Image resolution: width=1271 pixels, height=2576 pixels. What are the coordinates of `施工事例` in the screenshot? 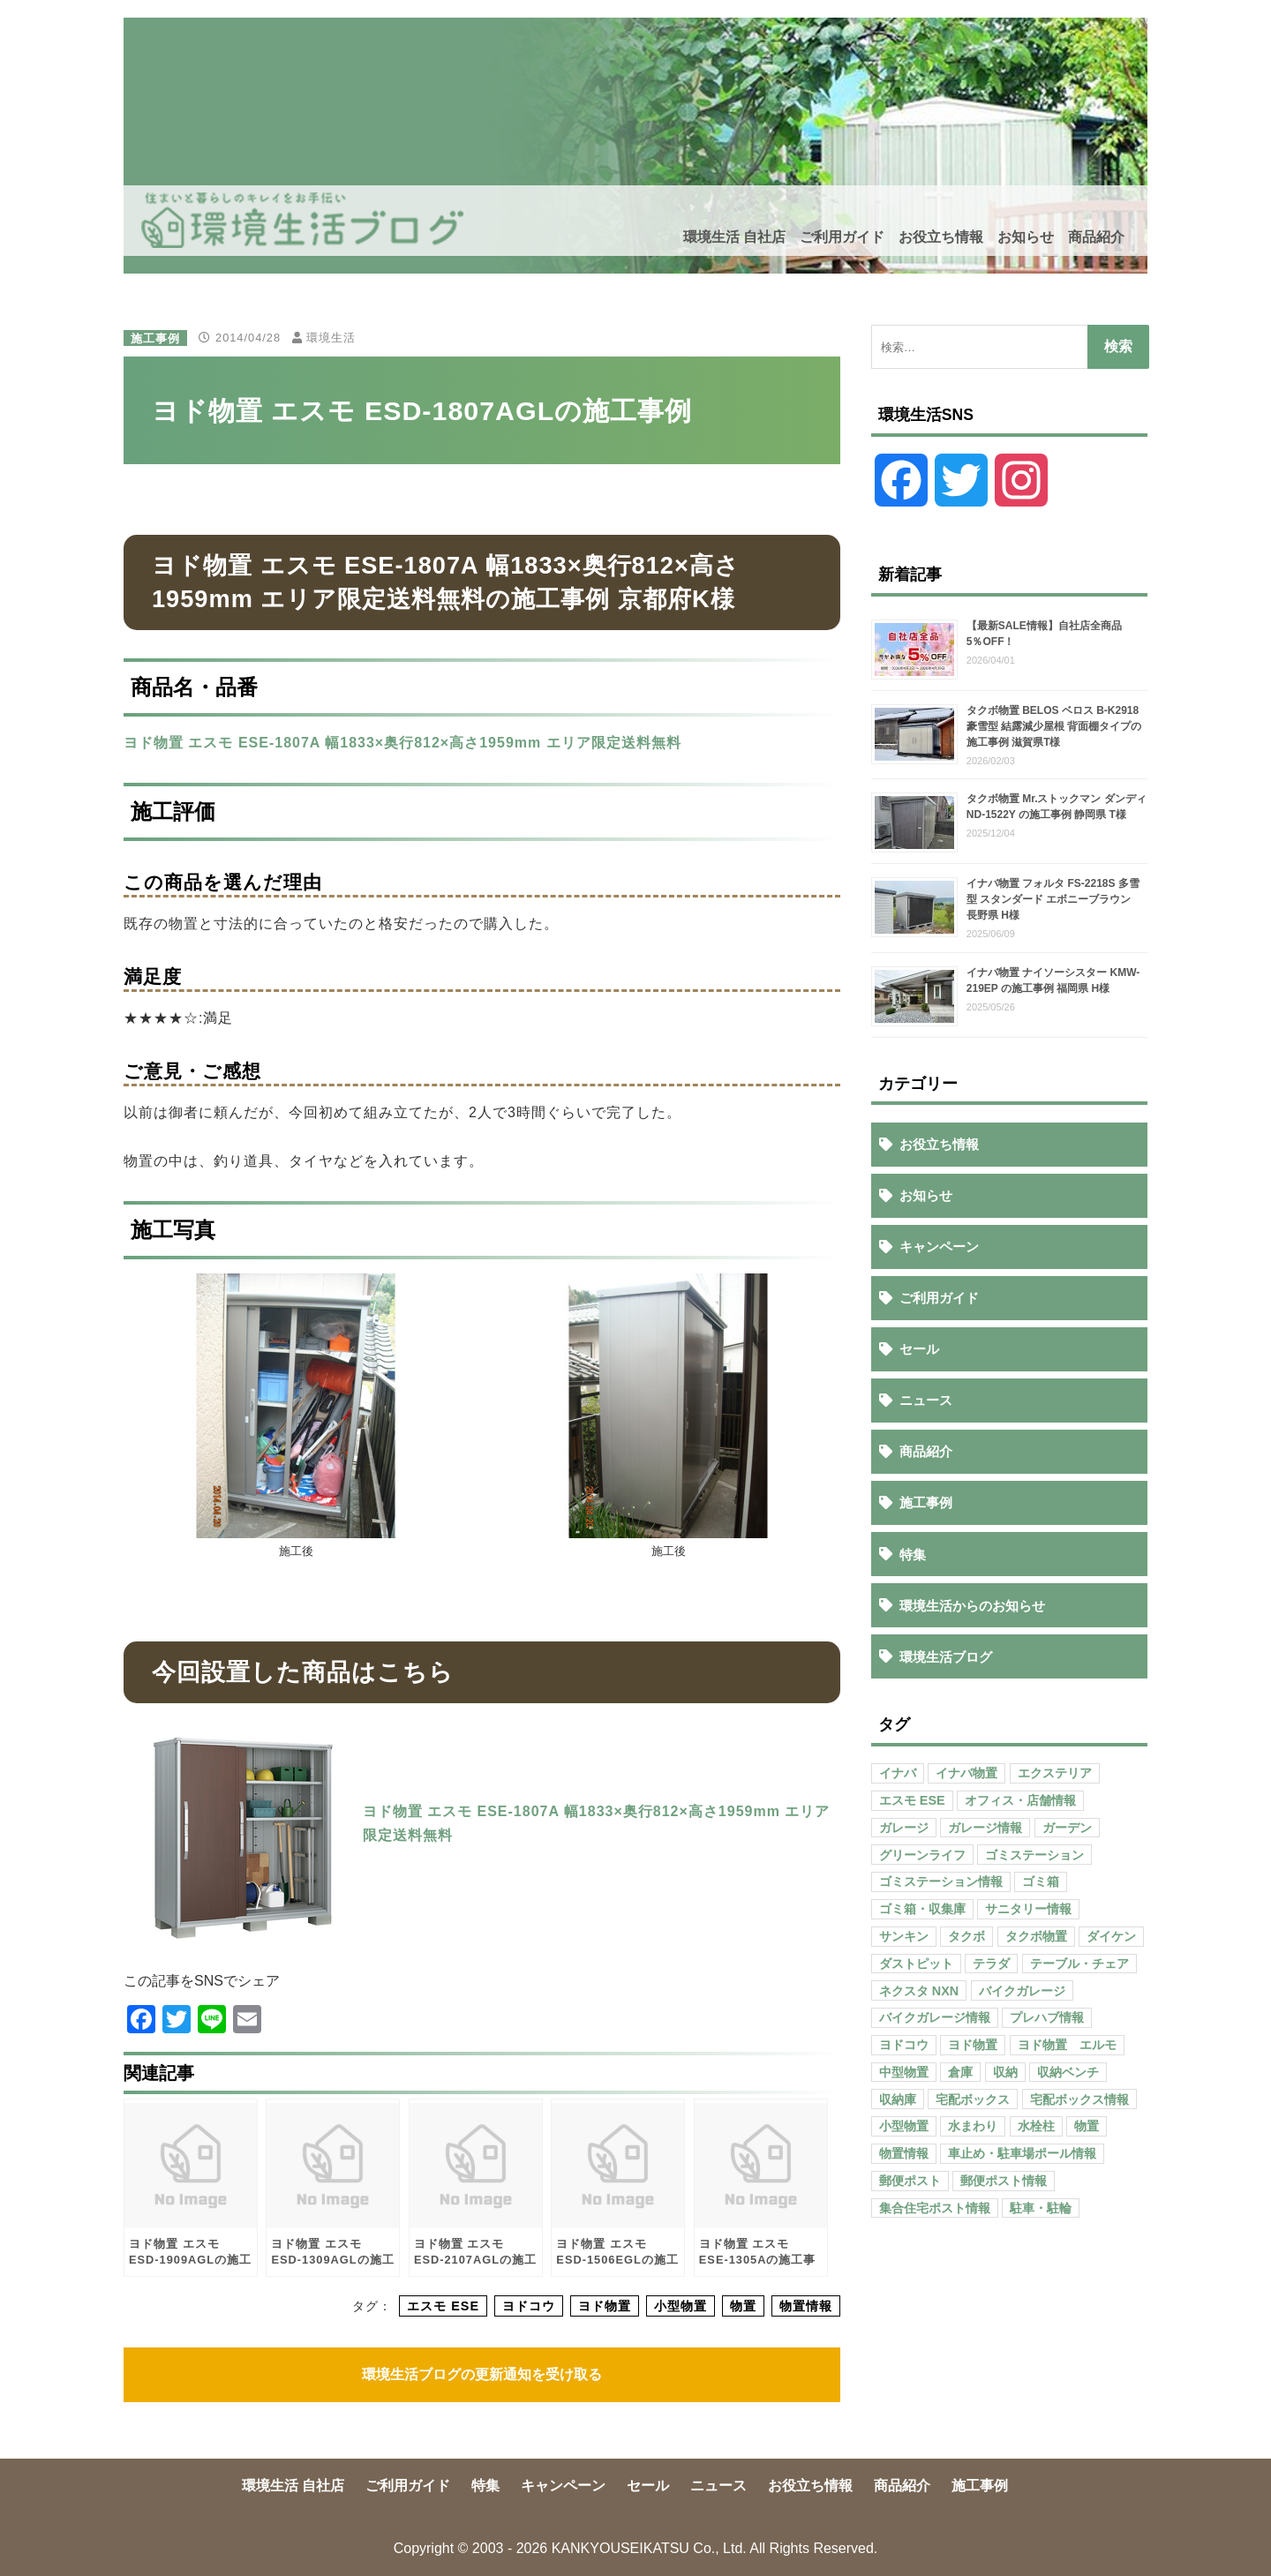 It's located at (155, 337).